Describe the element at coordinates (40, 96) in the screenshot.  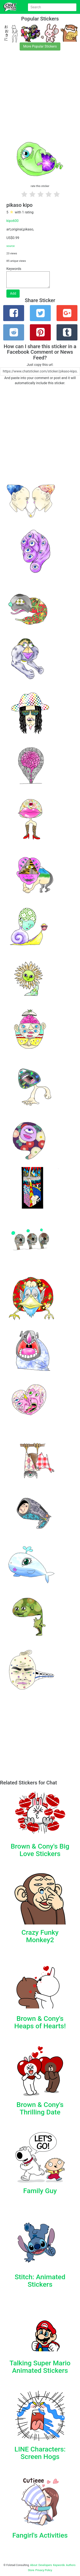
I see `[Advertisement]` at that location.